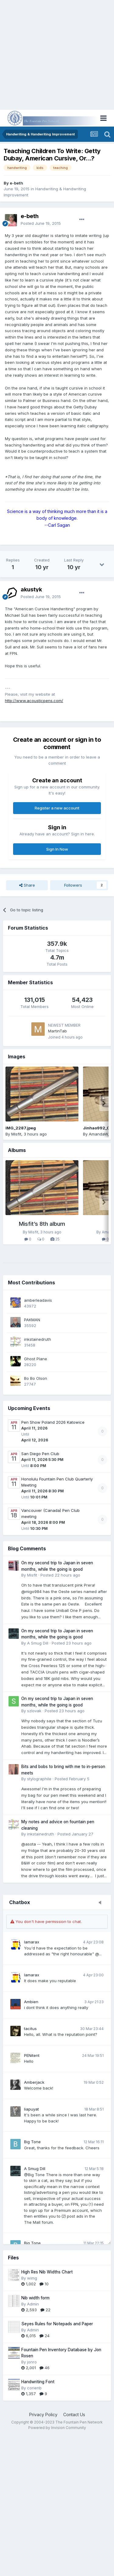 The image size is (114, 2576). I want to click on Handwriting Font, so click(37, 2381).